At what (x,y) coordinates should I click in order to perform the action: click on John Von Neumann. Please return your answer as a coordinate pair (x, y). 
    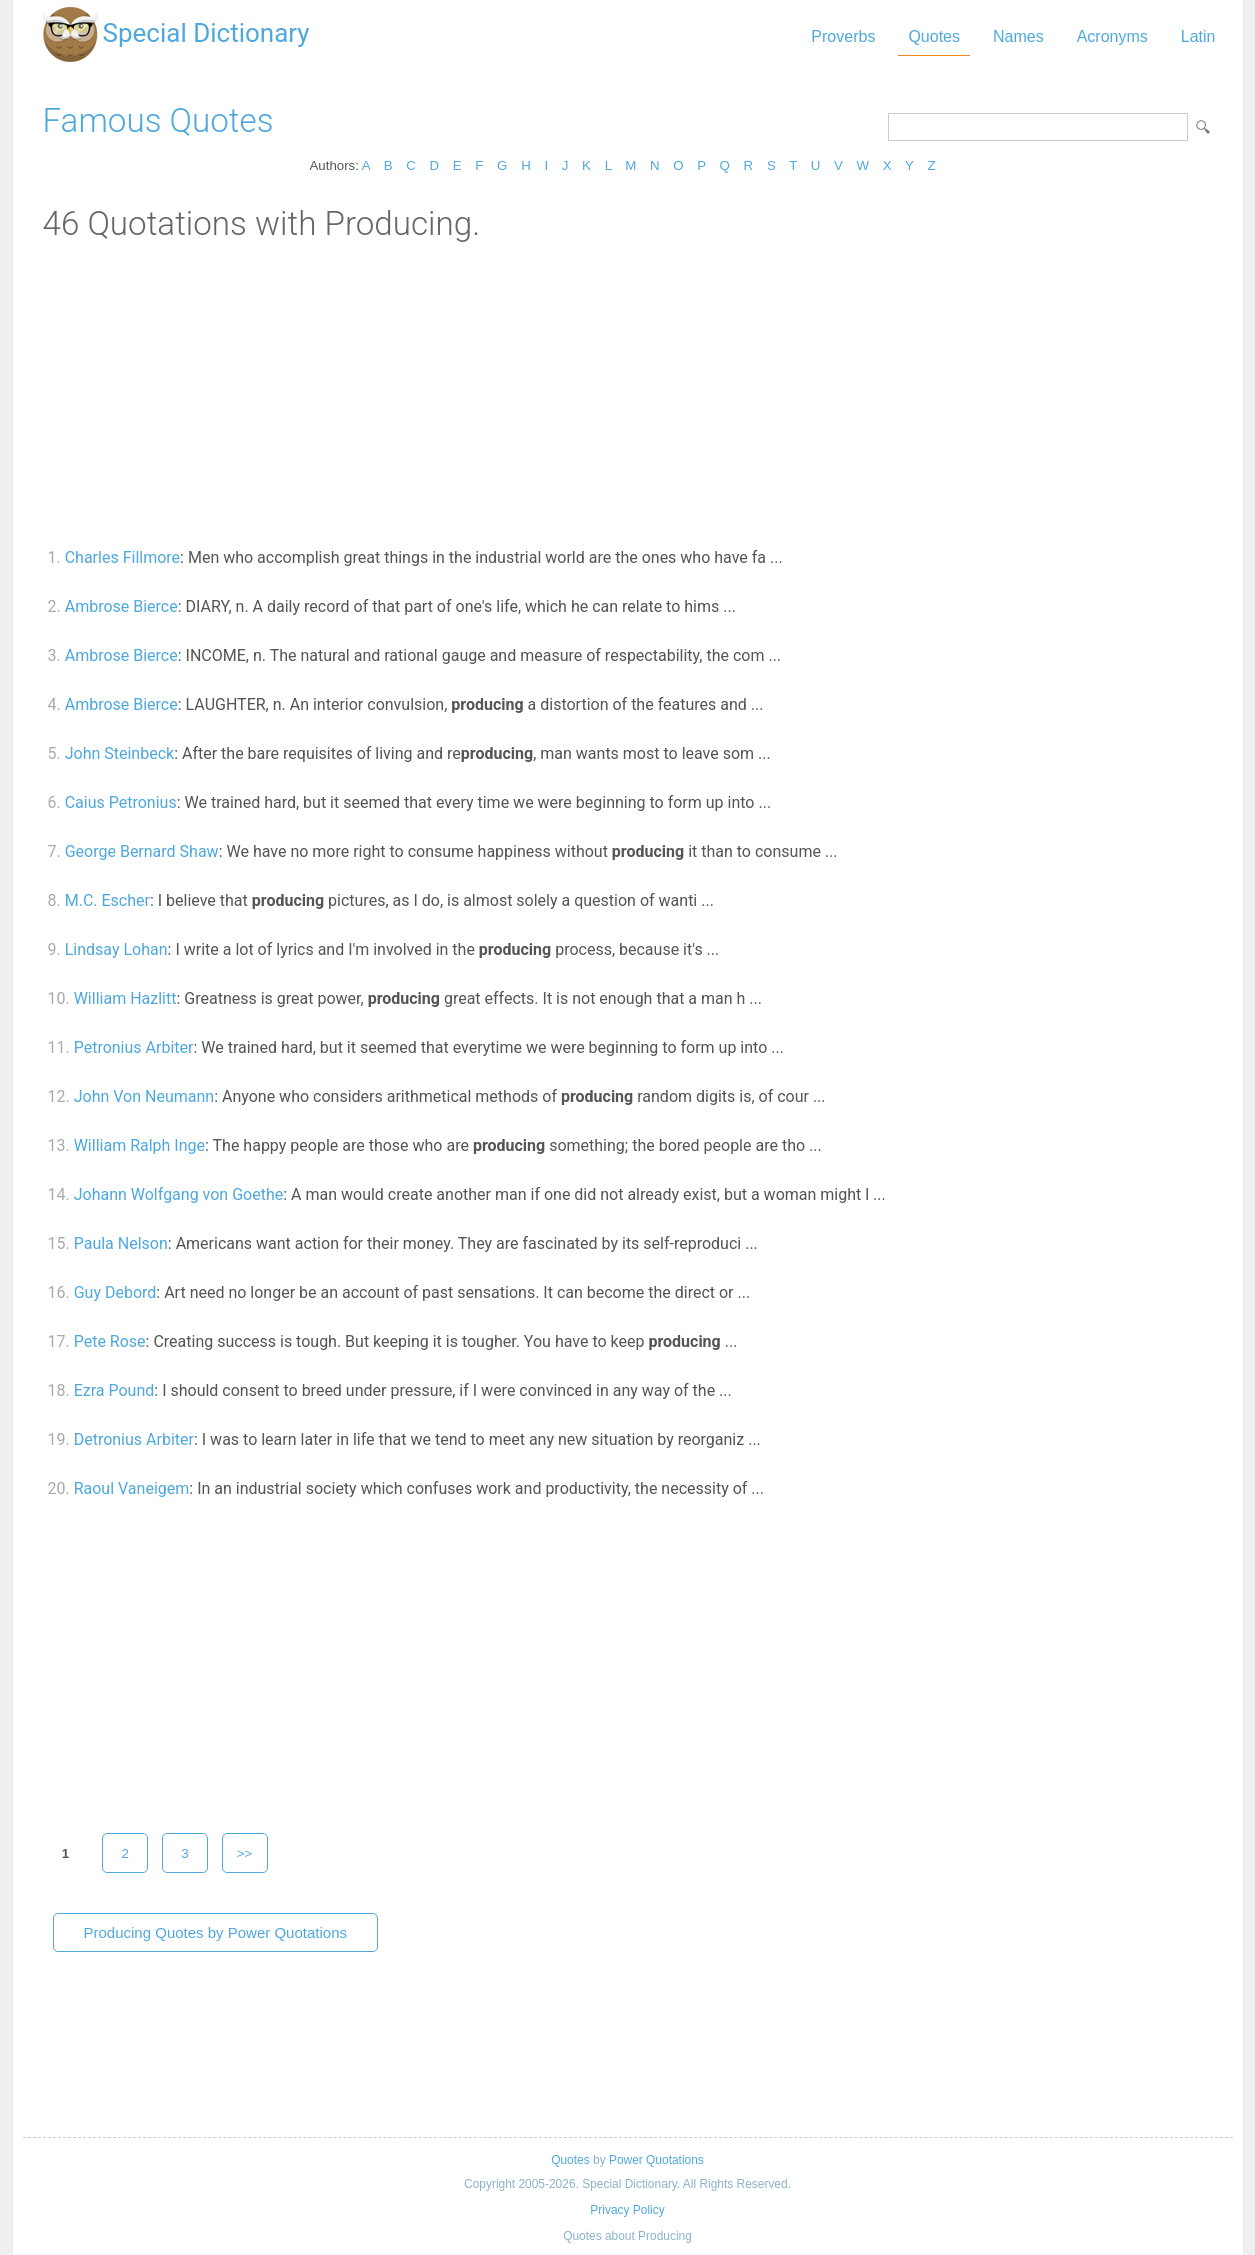
    Looking at the image, I should click on (144, 1096).